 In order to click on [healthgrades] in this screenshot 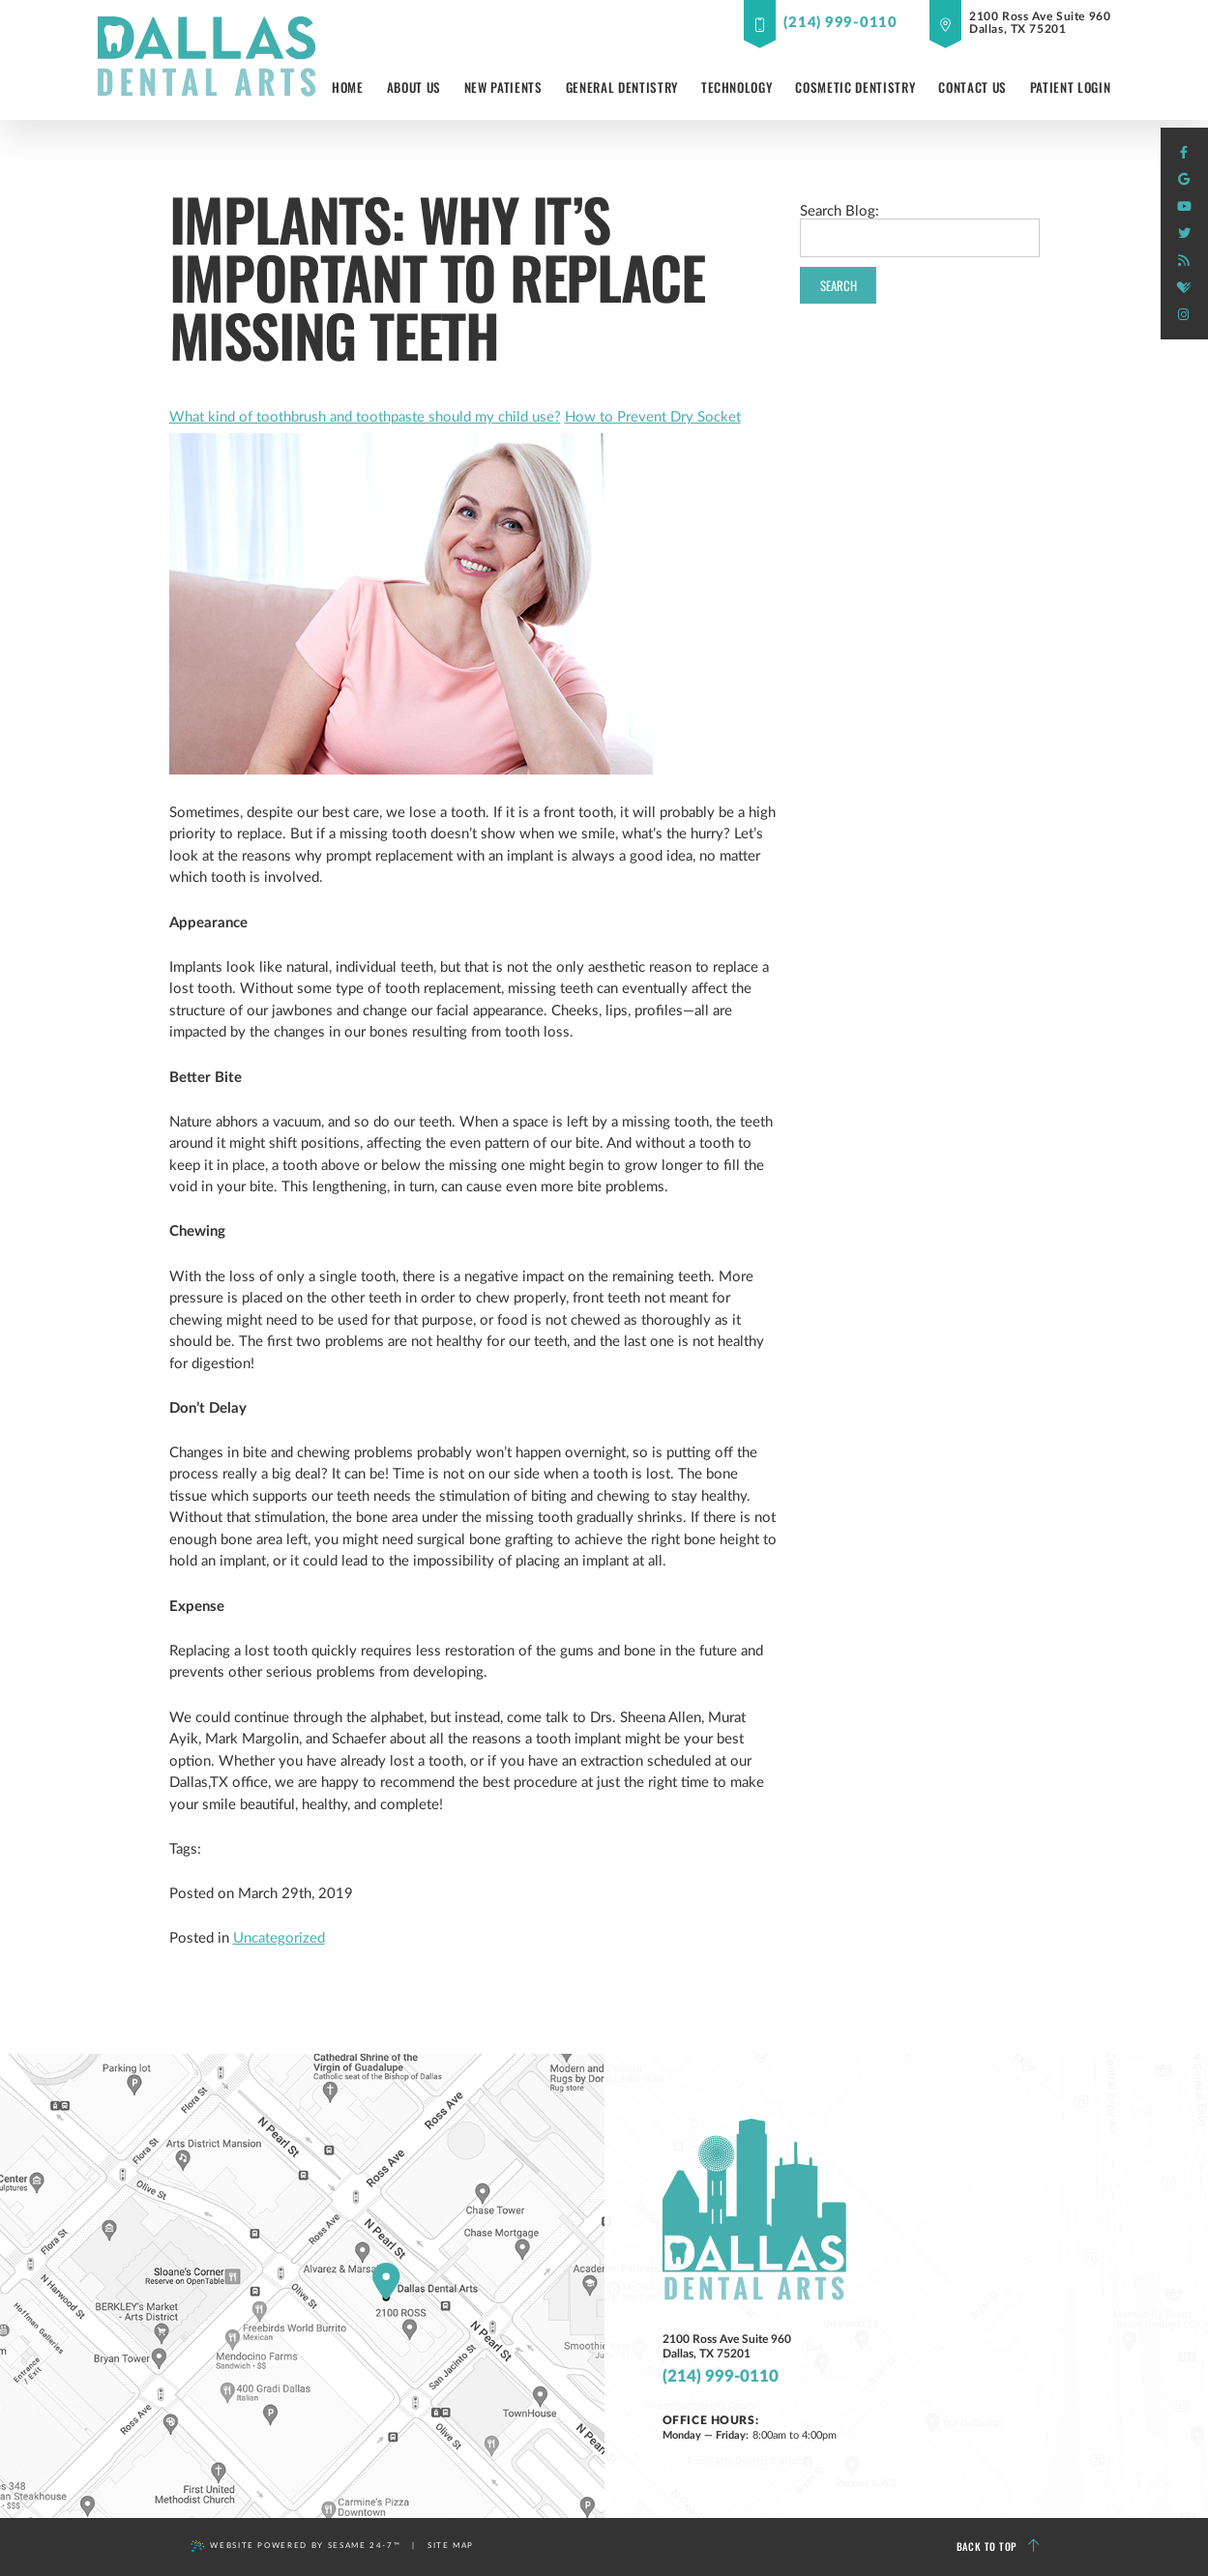, I will do `click(1183, 288)`.